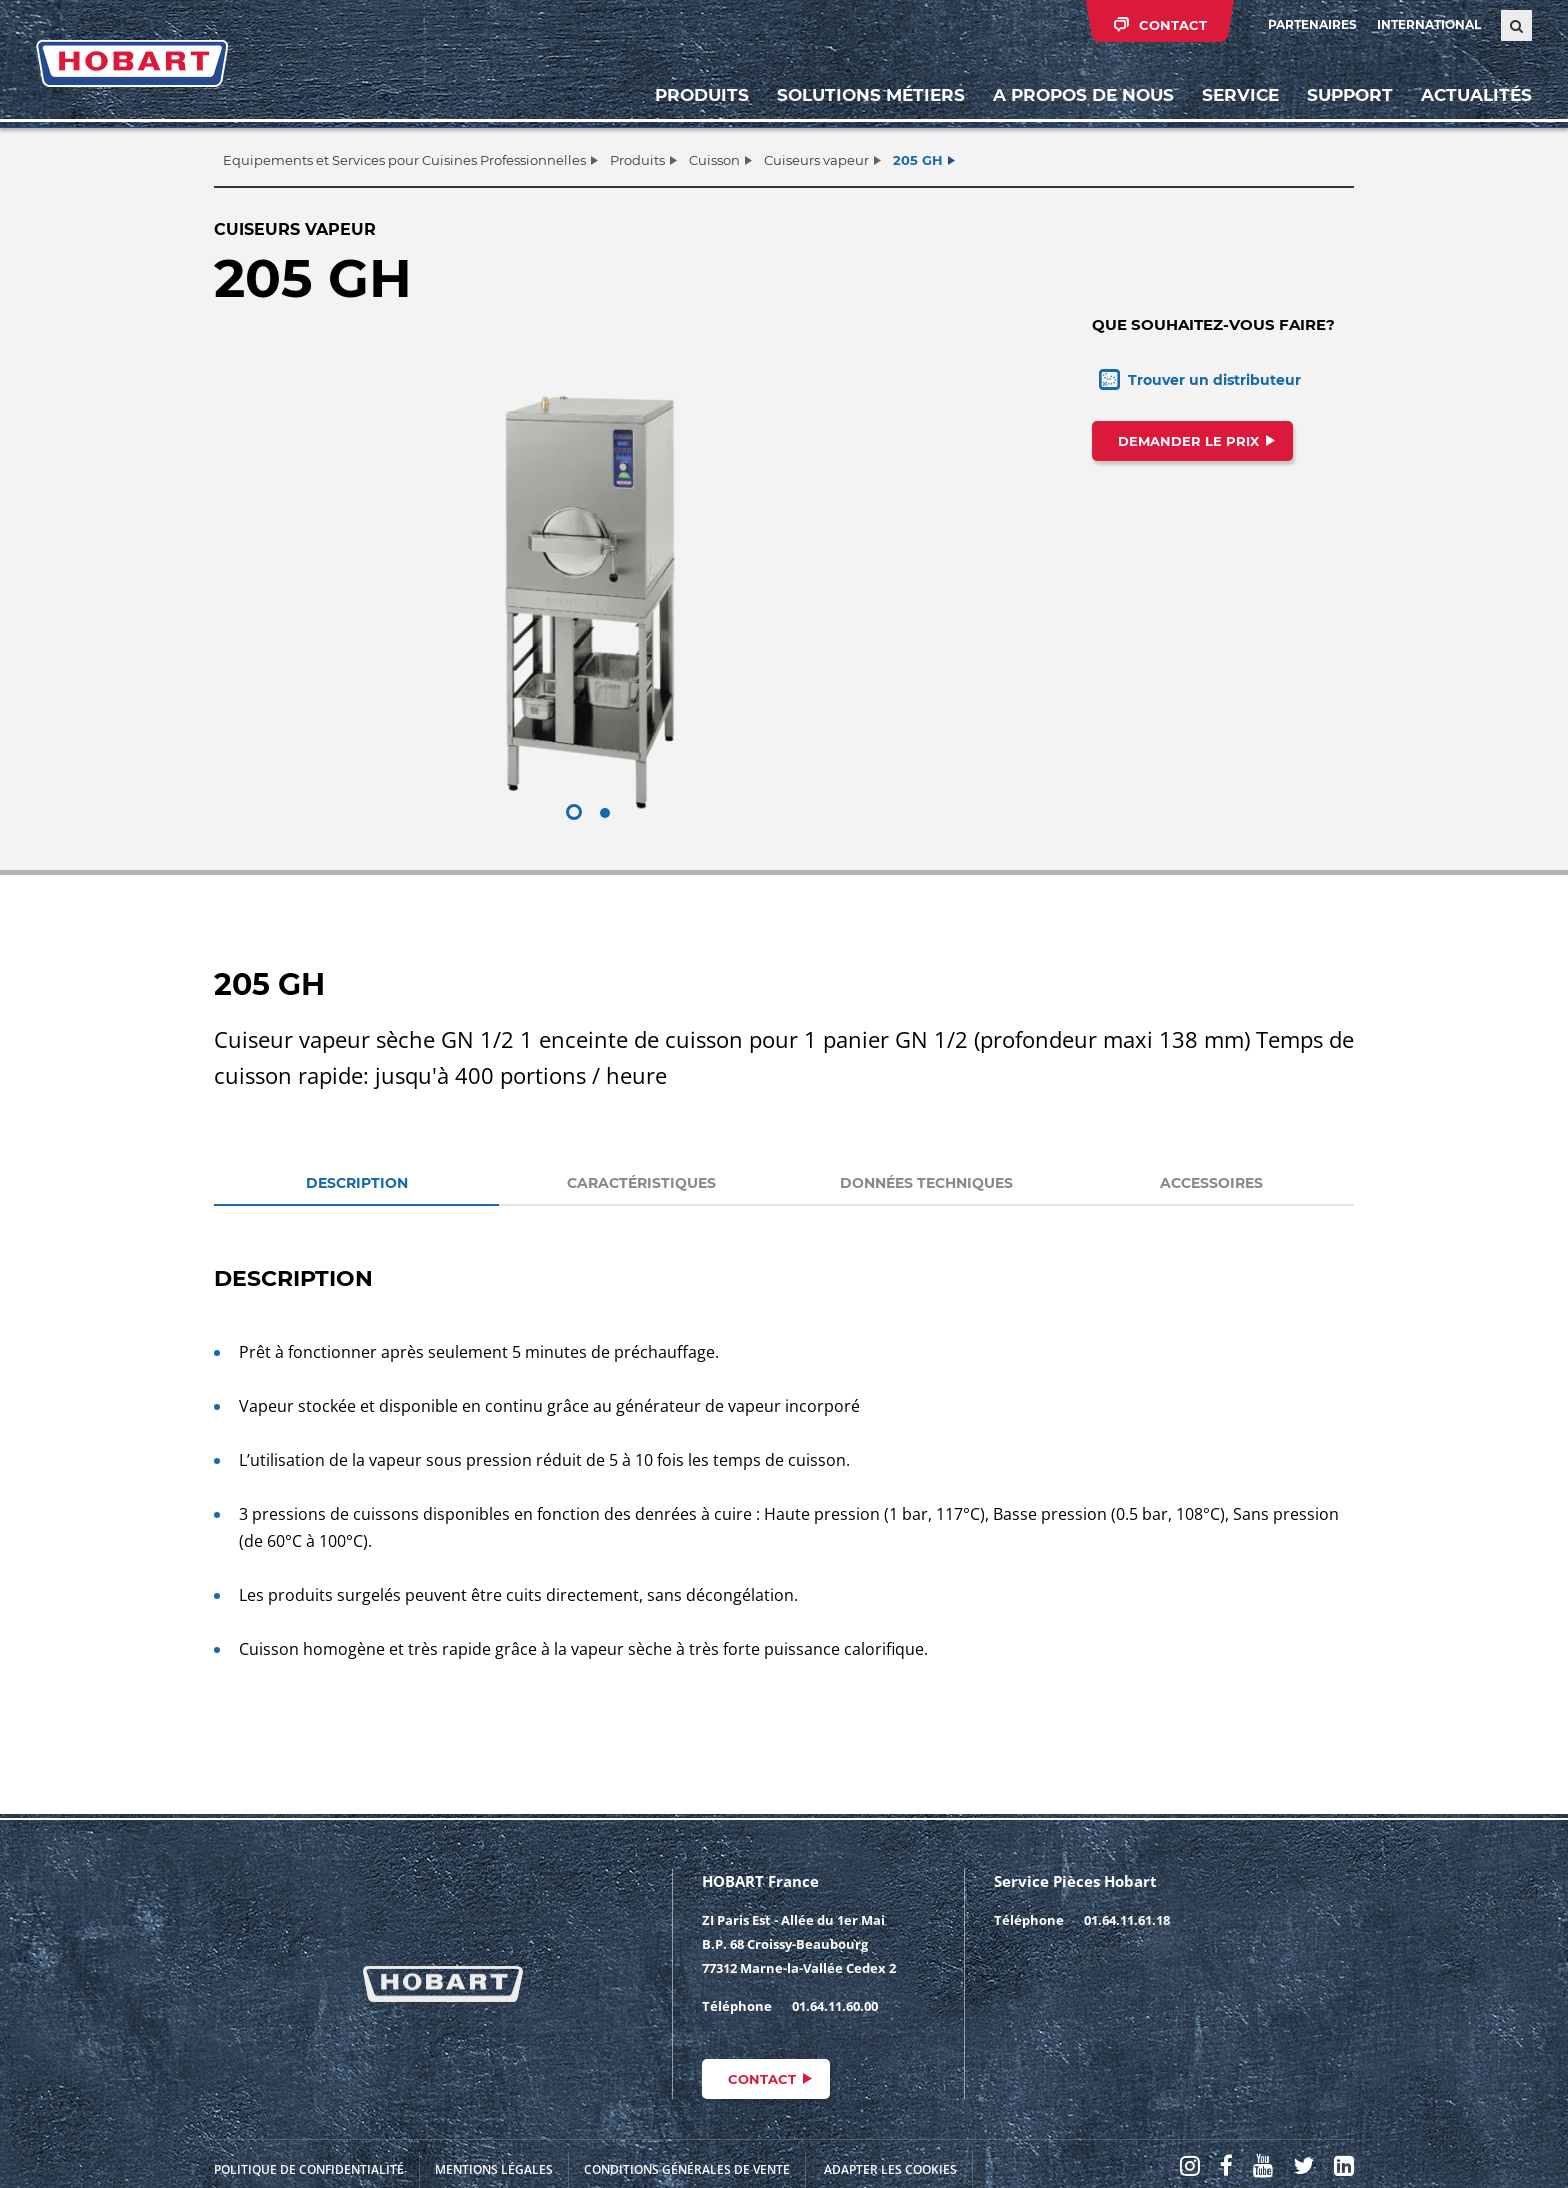 Image resolution: width=1568 pixels, height=2188 pixels. I want to click on Produits, so click(702, 95).